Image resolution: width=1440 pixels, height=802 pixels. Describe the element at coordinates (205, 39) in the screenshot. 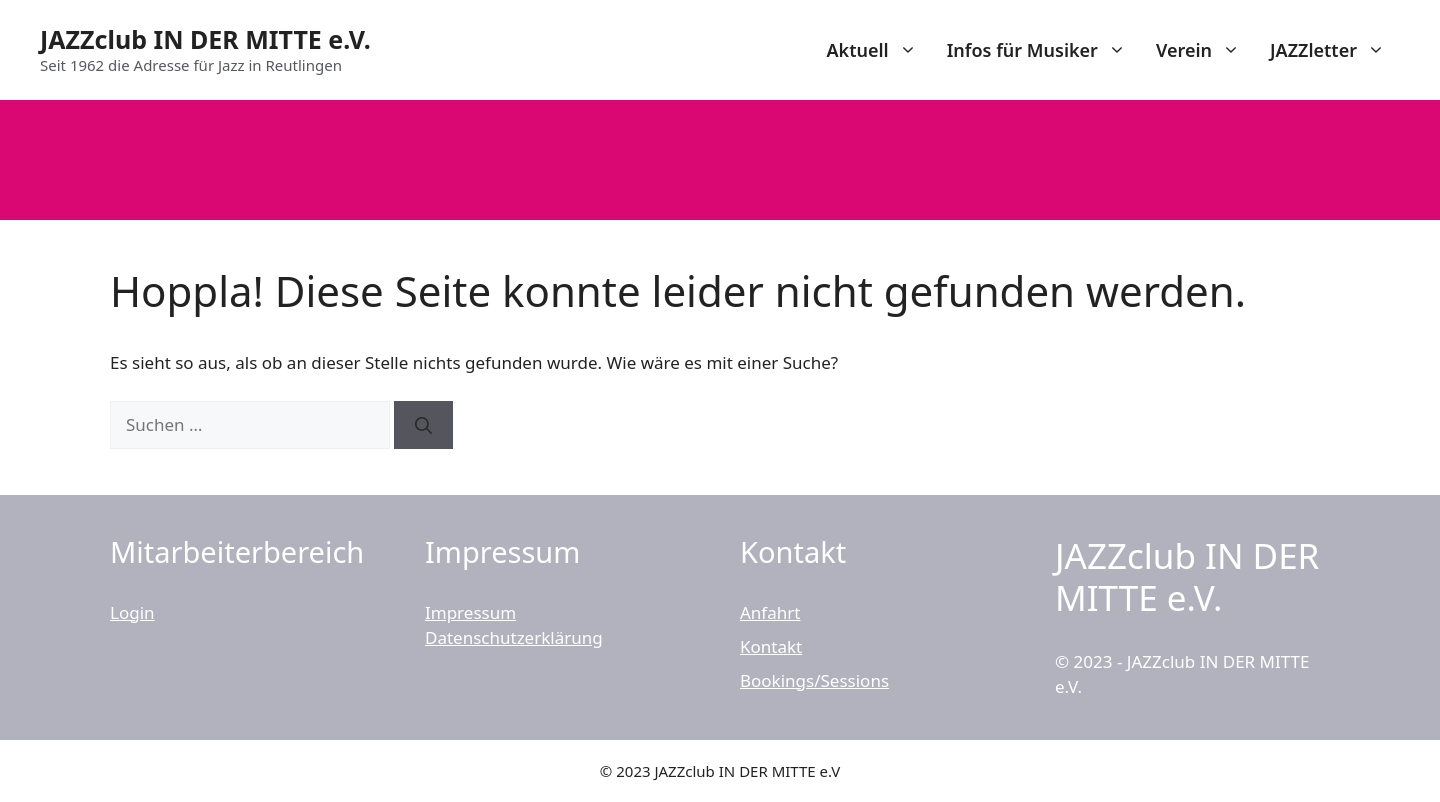

I see `JAZZclub IN DER MITTE e.V.` at that location.